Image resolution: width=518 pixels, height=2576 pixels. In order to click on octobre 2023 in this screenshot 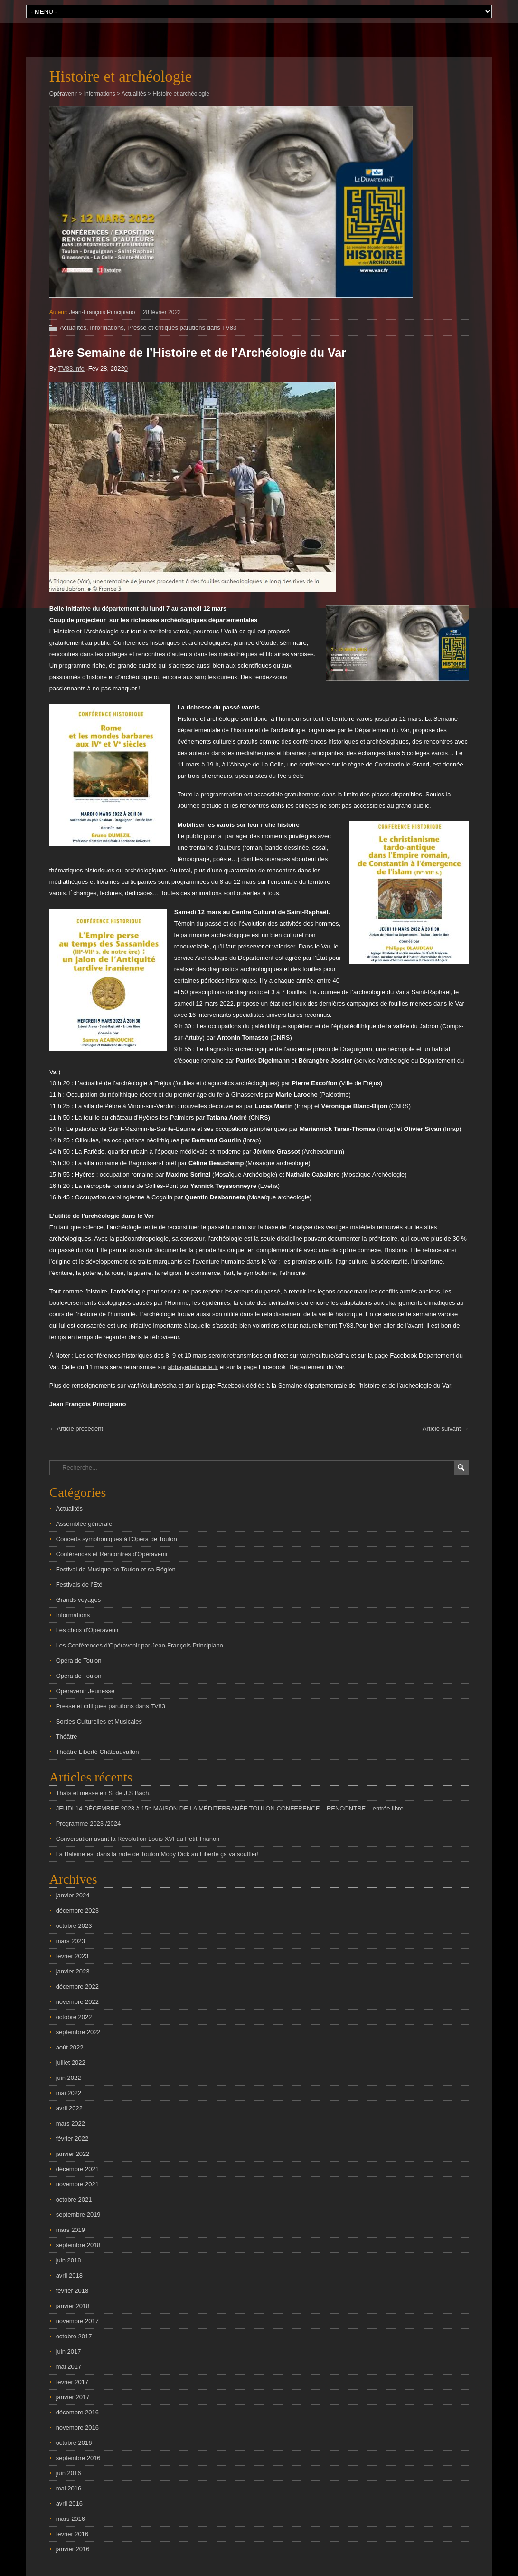, I will do `click(74, 1925)`.